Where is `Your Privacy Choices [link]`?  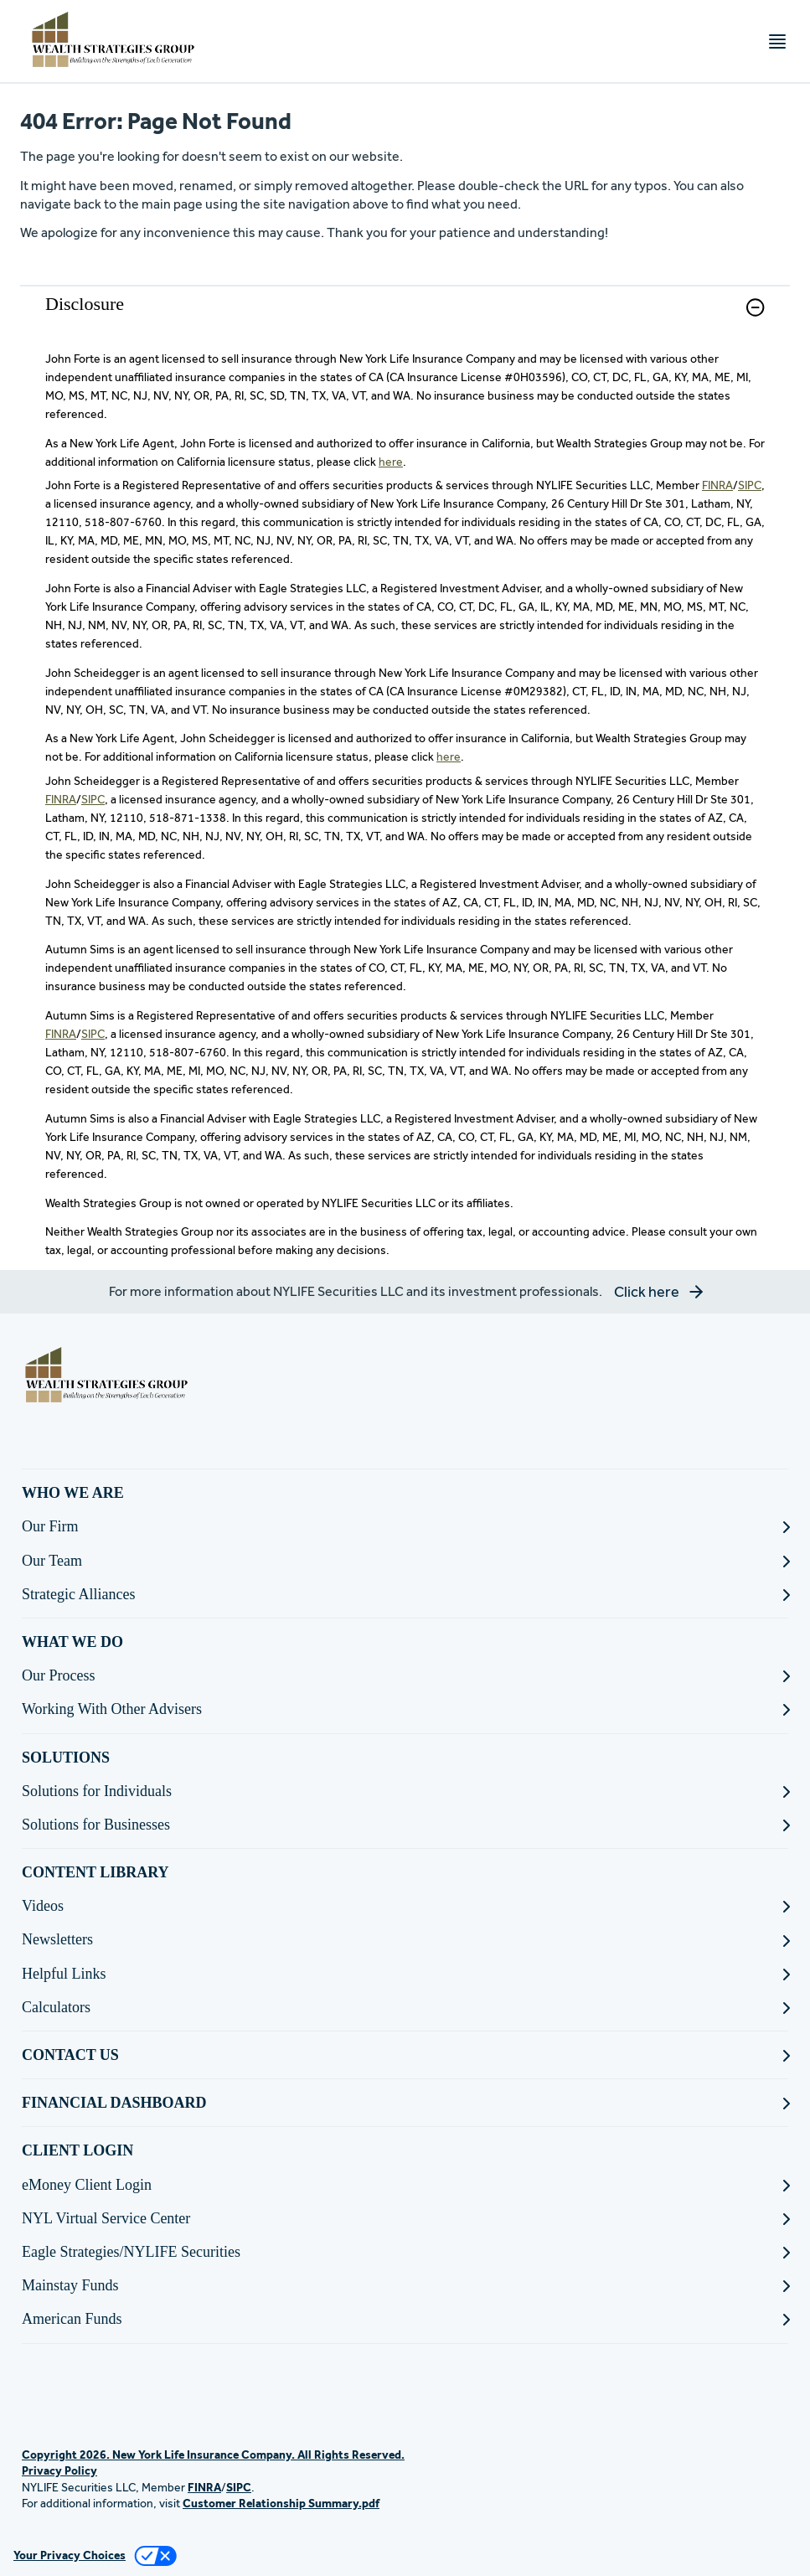
Your Privacy Choices [link] is located at coordinates (69, 2555).